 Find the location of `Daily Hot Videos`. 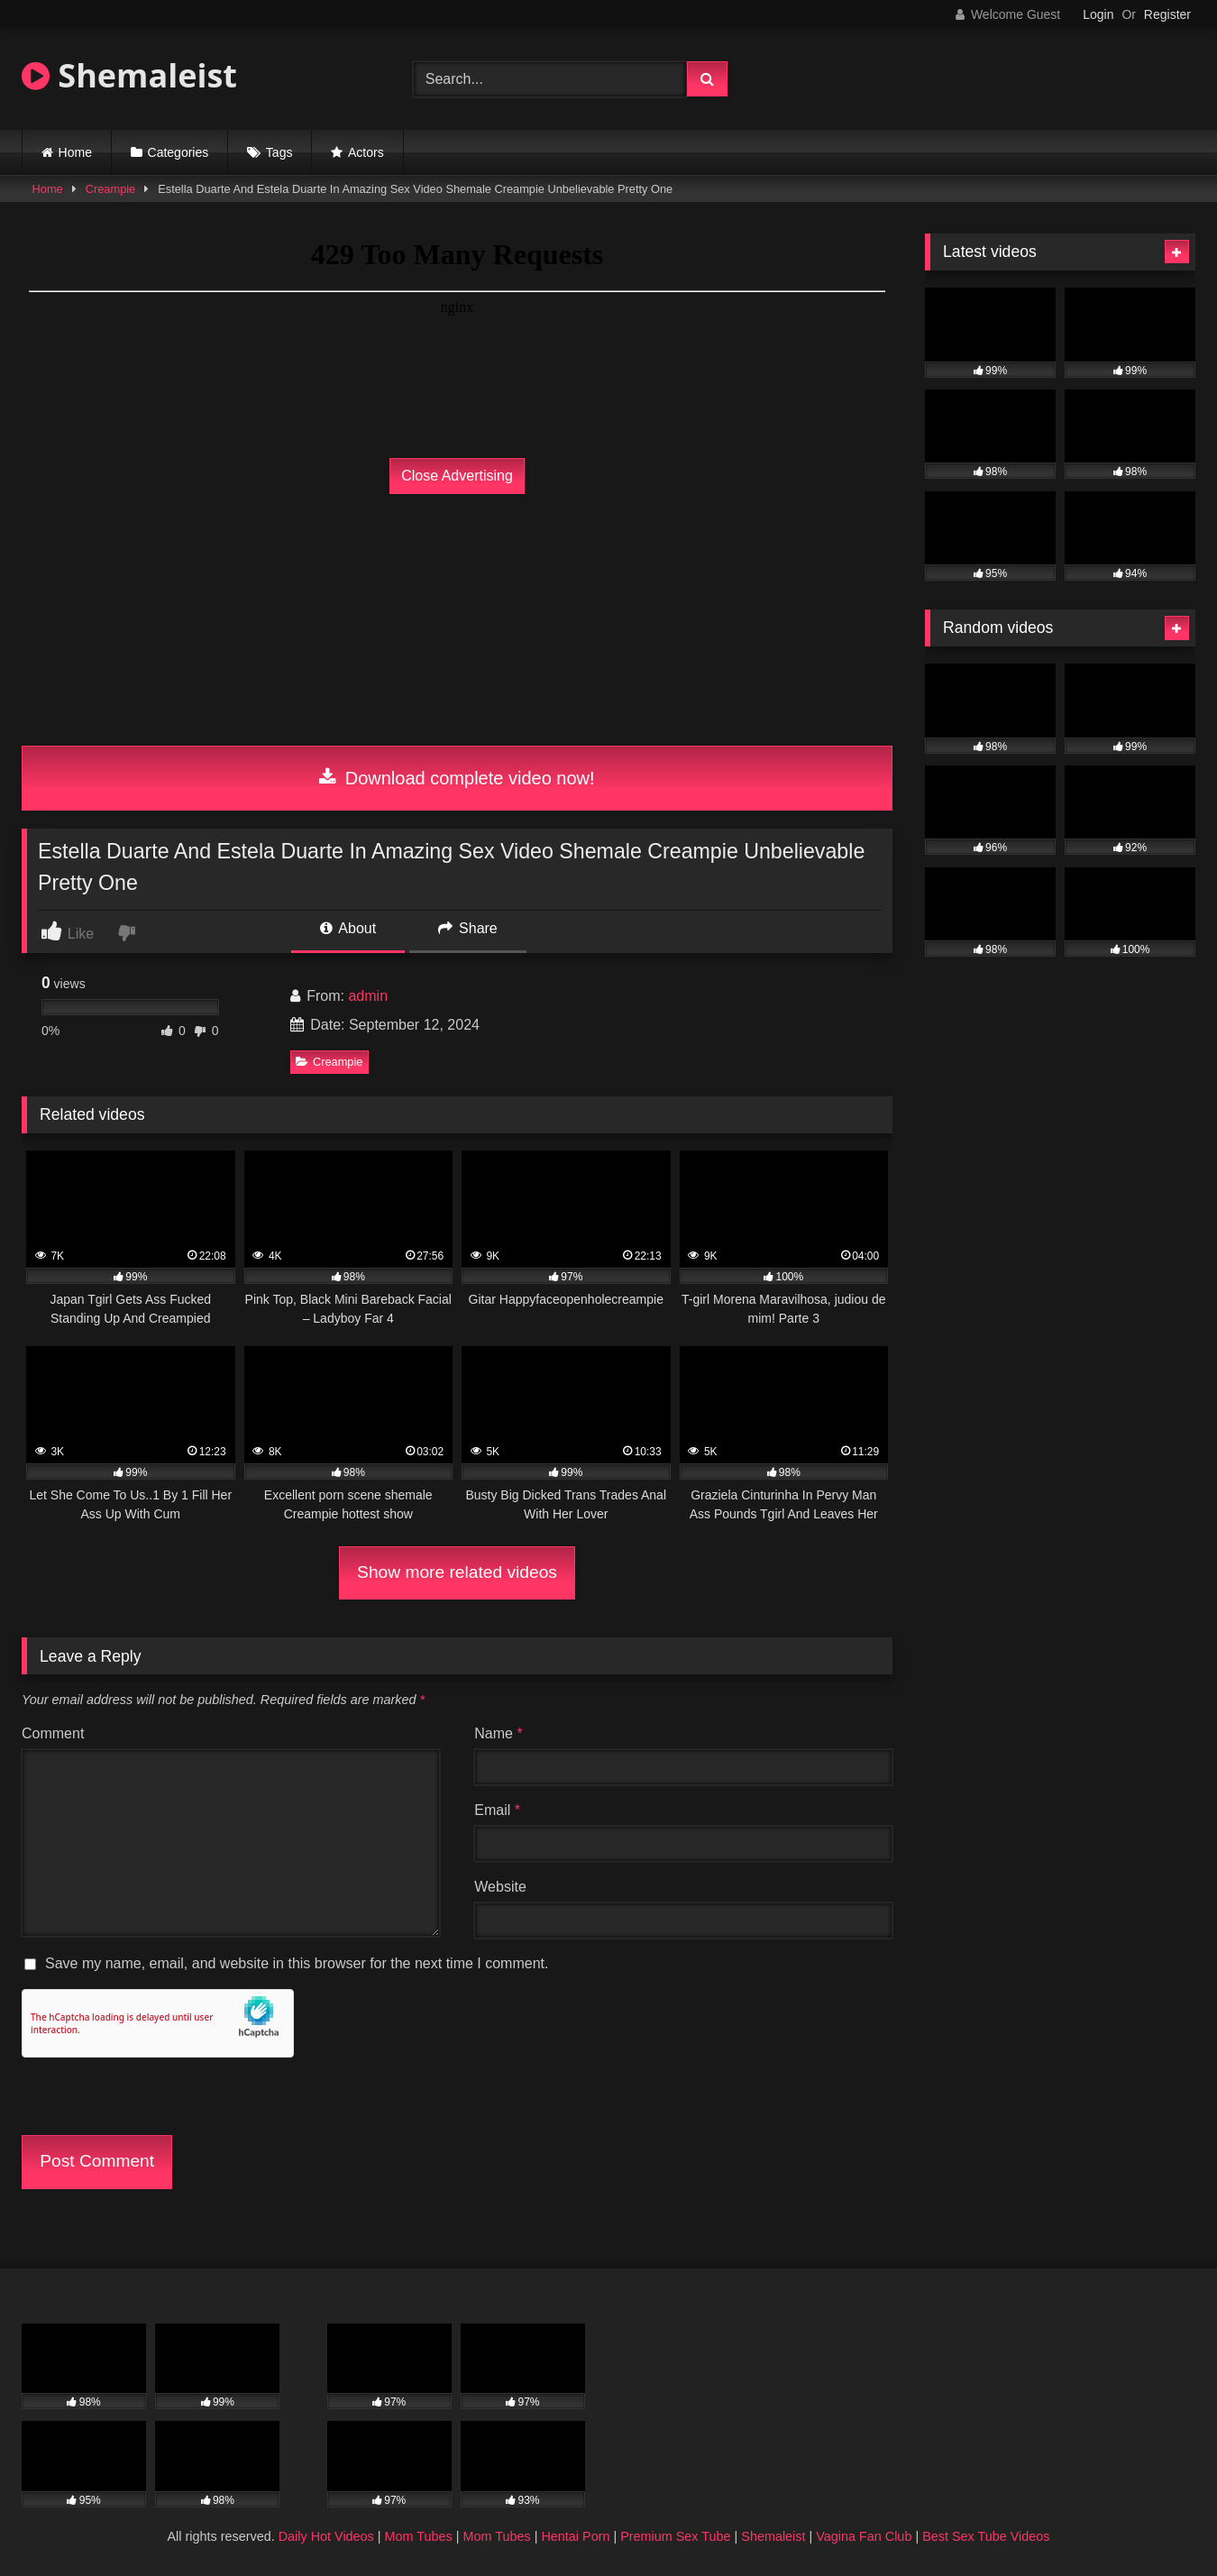

Daily Hot Videos is located at coordinates (326, 2536).